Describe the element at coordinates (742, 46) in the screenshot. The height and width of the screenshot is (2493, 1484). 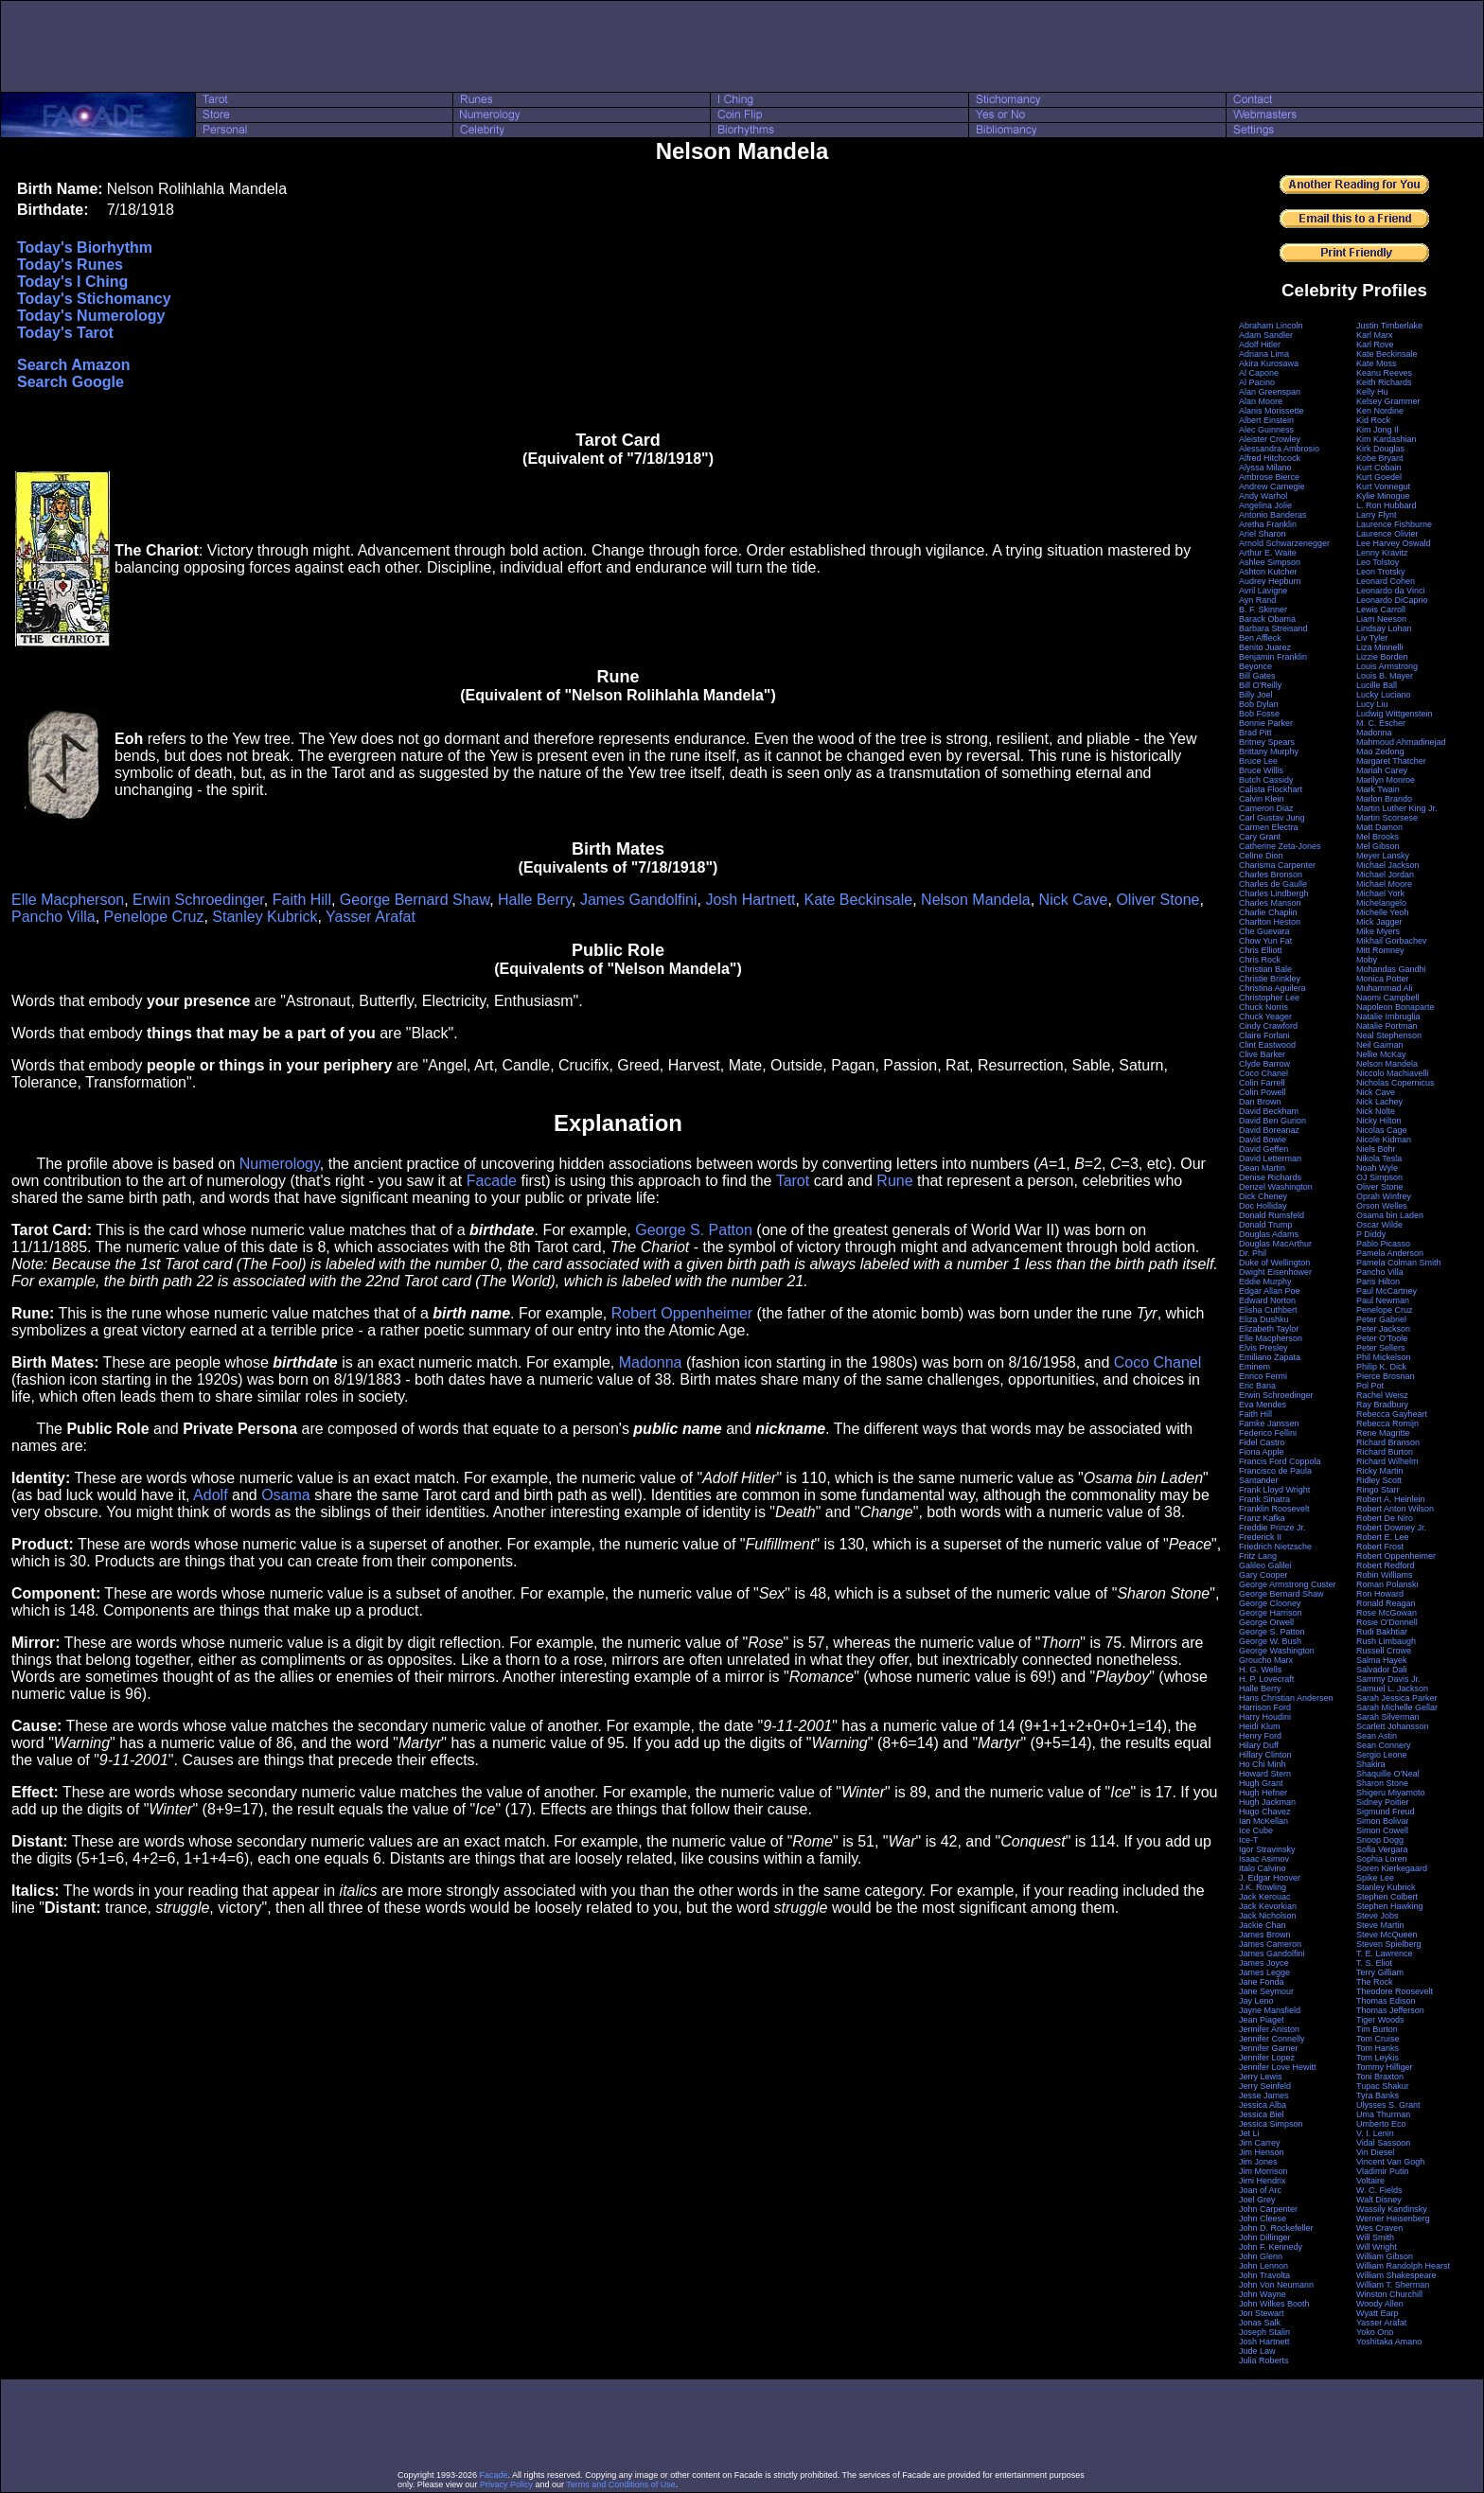
I see `[Advertisement]` at that location.